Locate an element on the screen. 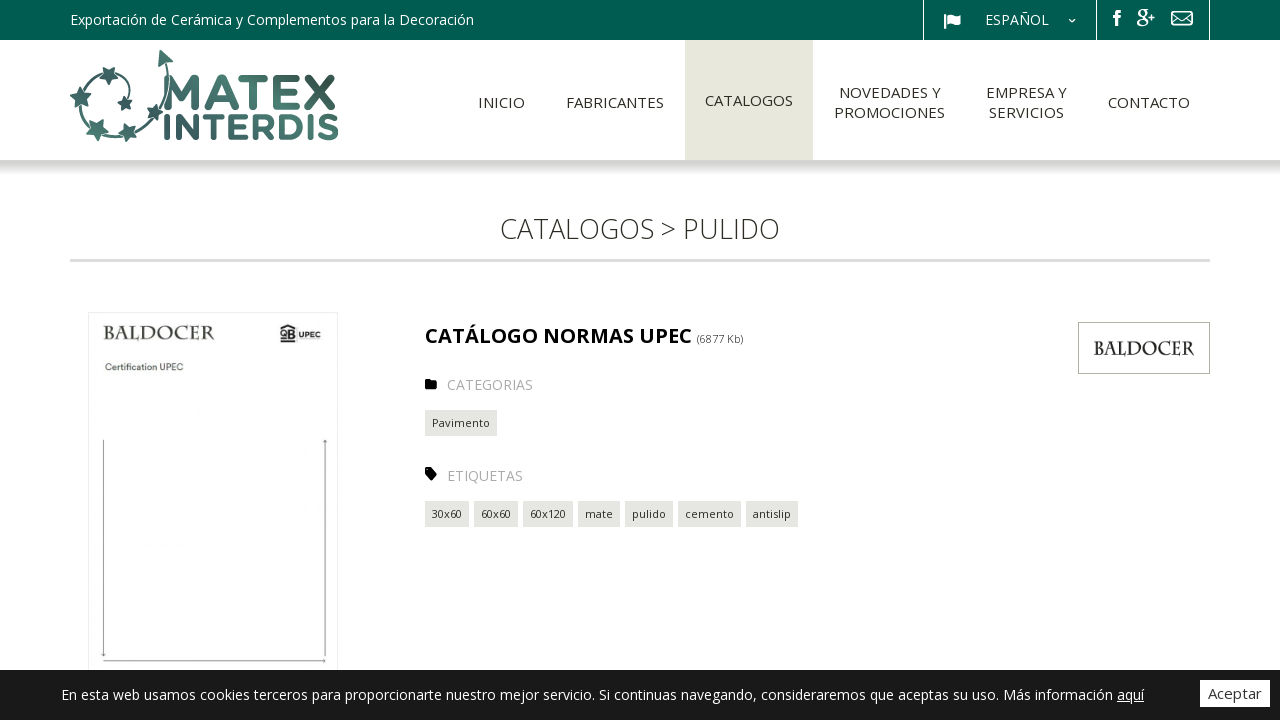 The height and width of the screenshot is (720, 1280). Pavimento is located at coordinates (461, 422).